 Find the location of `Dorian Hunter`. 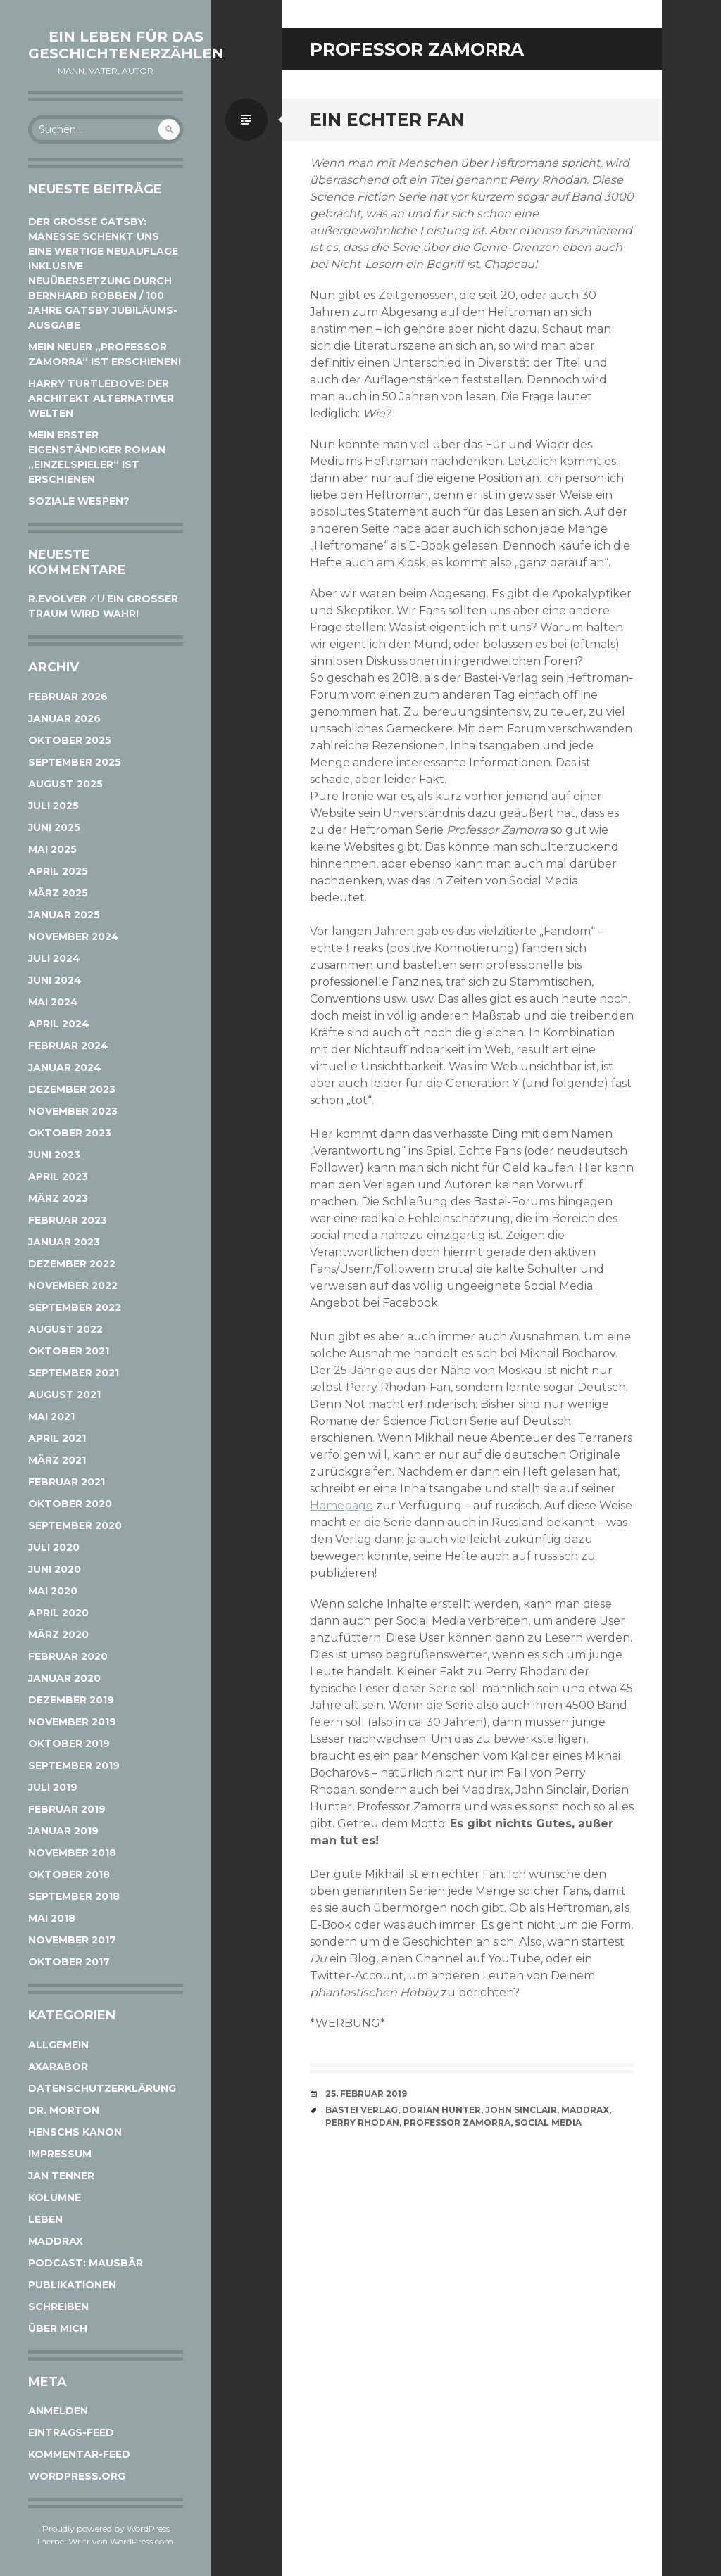

Dorian Hunter is located at coordinates (441, 2110).